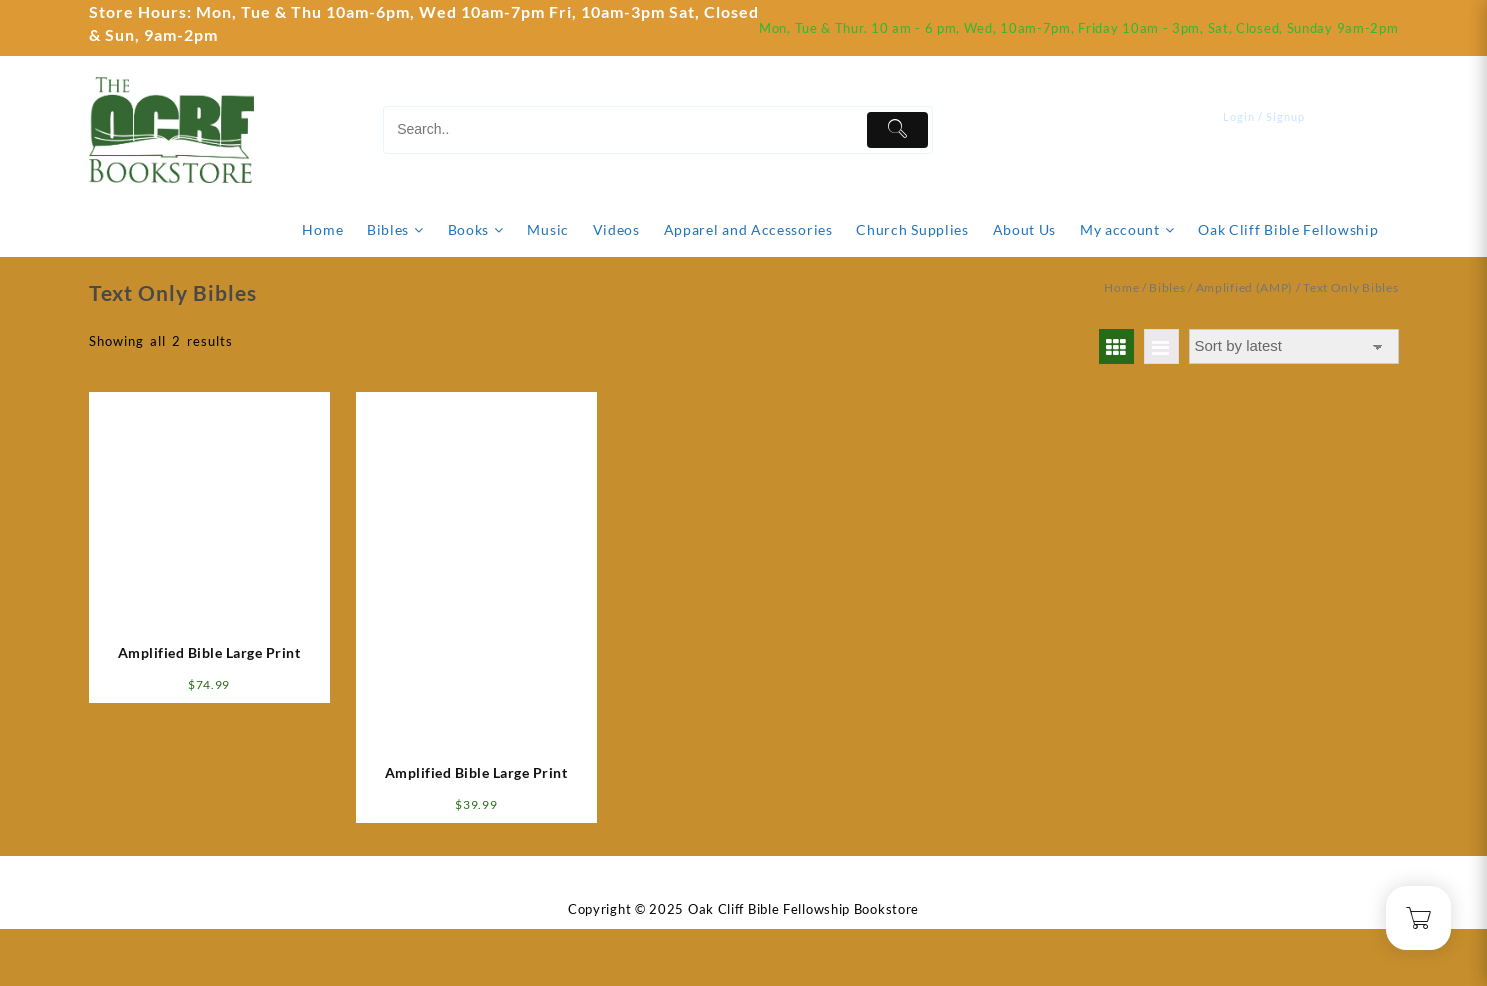 This screenshot has width=1487, height=986. What do you see at coordinates (1167, 287) in the screenshot?
I see `Bibles` at bounding box center [1167, 287].